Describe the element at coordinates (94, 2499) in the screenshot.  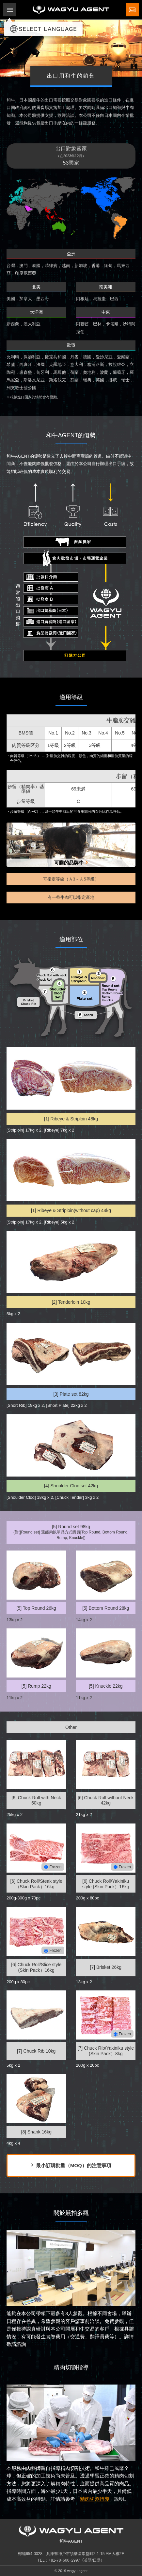
I see `精肉切割指導` at that location.